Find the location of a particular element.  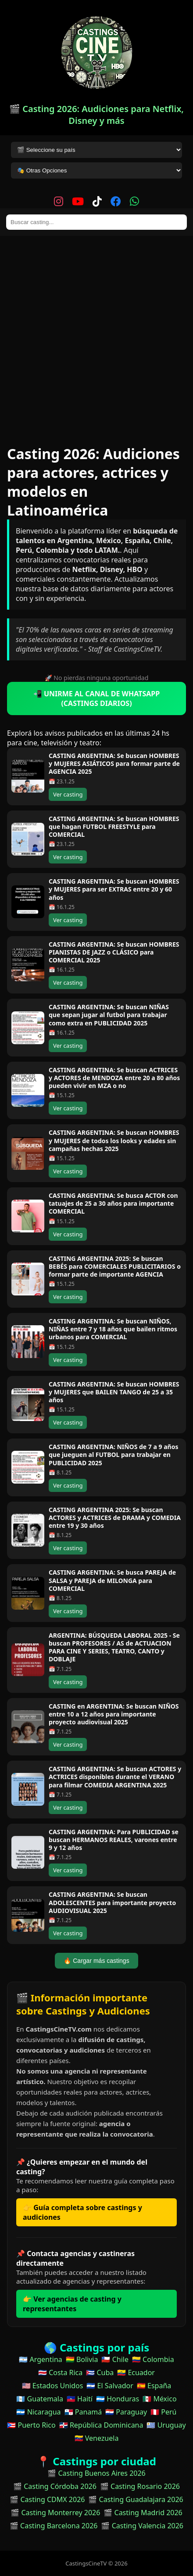

CASTING ARGENTINA: Se buscan HOMBRES PIANISTAS DE JAZZ o CLÁSICO para COMERCIAL 2025 is located at coordinates (114, 952).